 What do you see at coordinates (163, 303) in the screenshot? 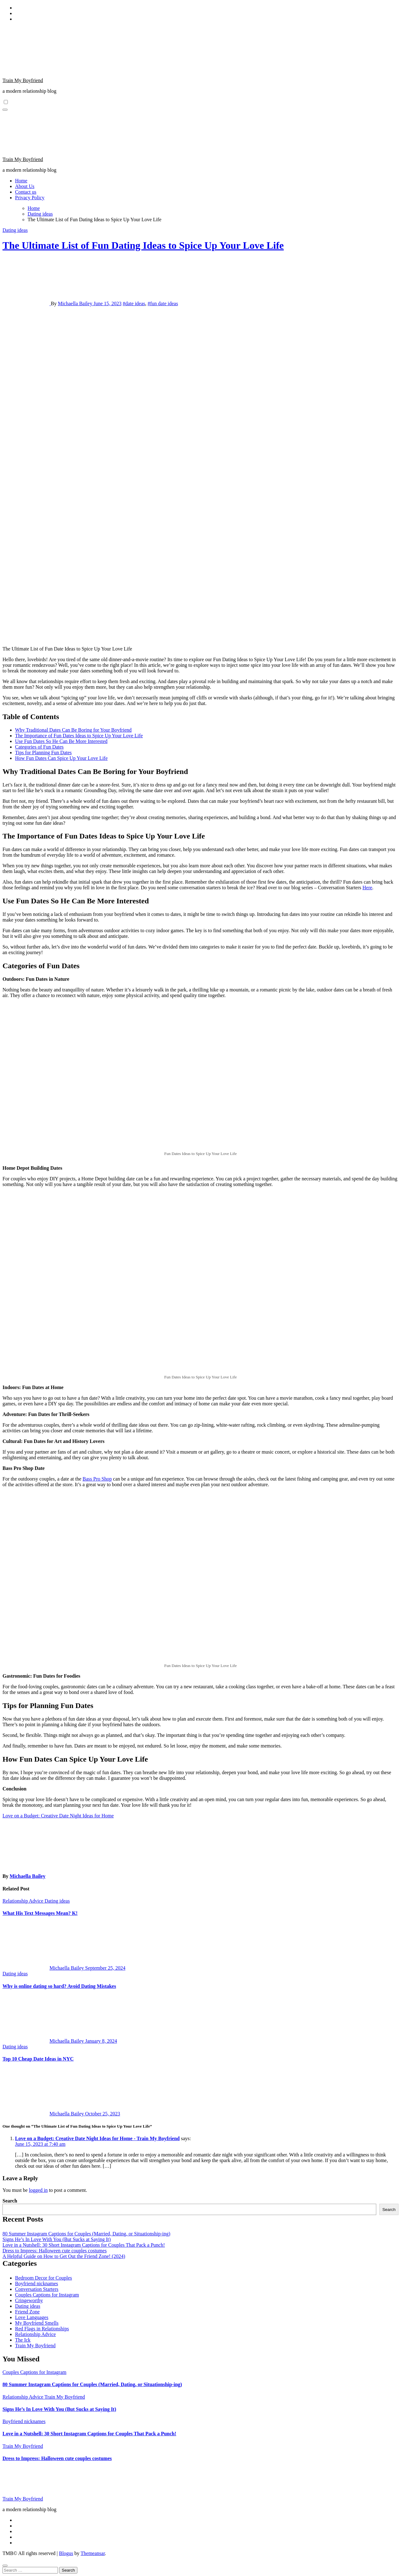
I see `#fun date ideas` at bounding box center [163, 303].